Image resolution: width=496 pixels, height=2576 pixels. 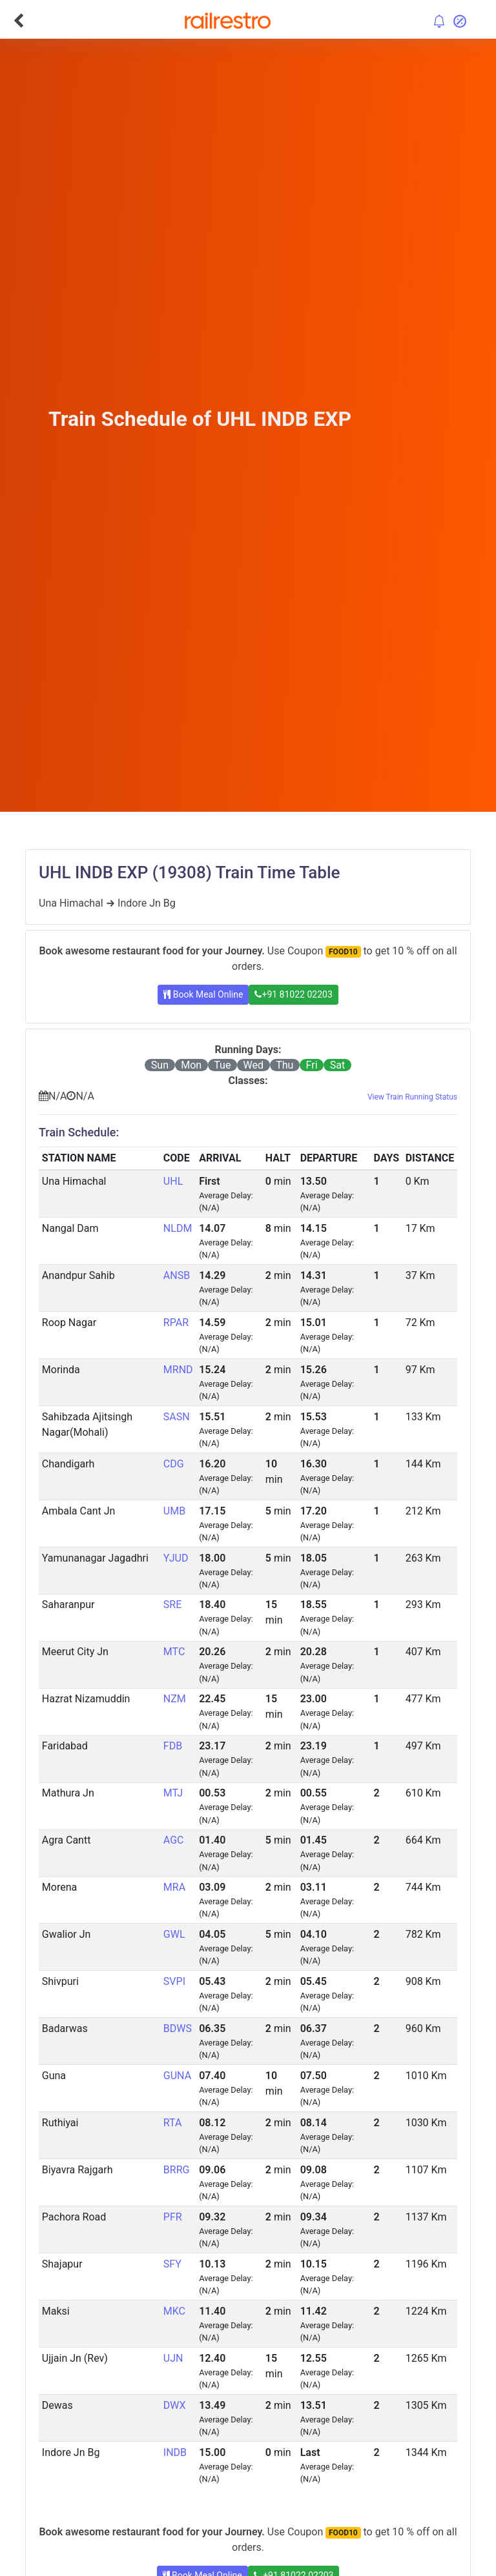 What do you see at coordinates (293, 994) in the screenshot?
I see `+91 81022 02203` at bounding box center [293, 994].